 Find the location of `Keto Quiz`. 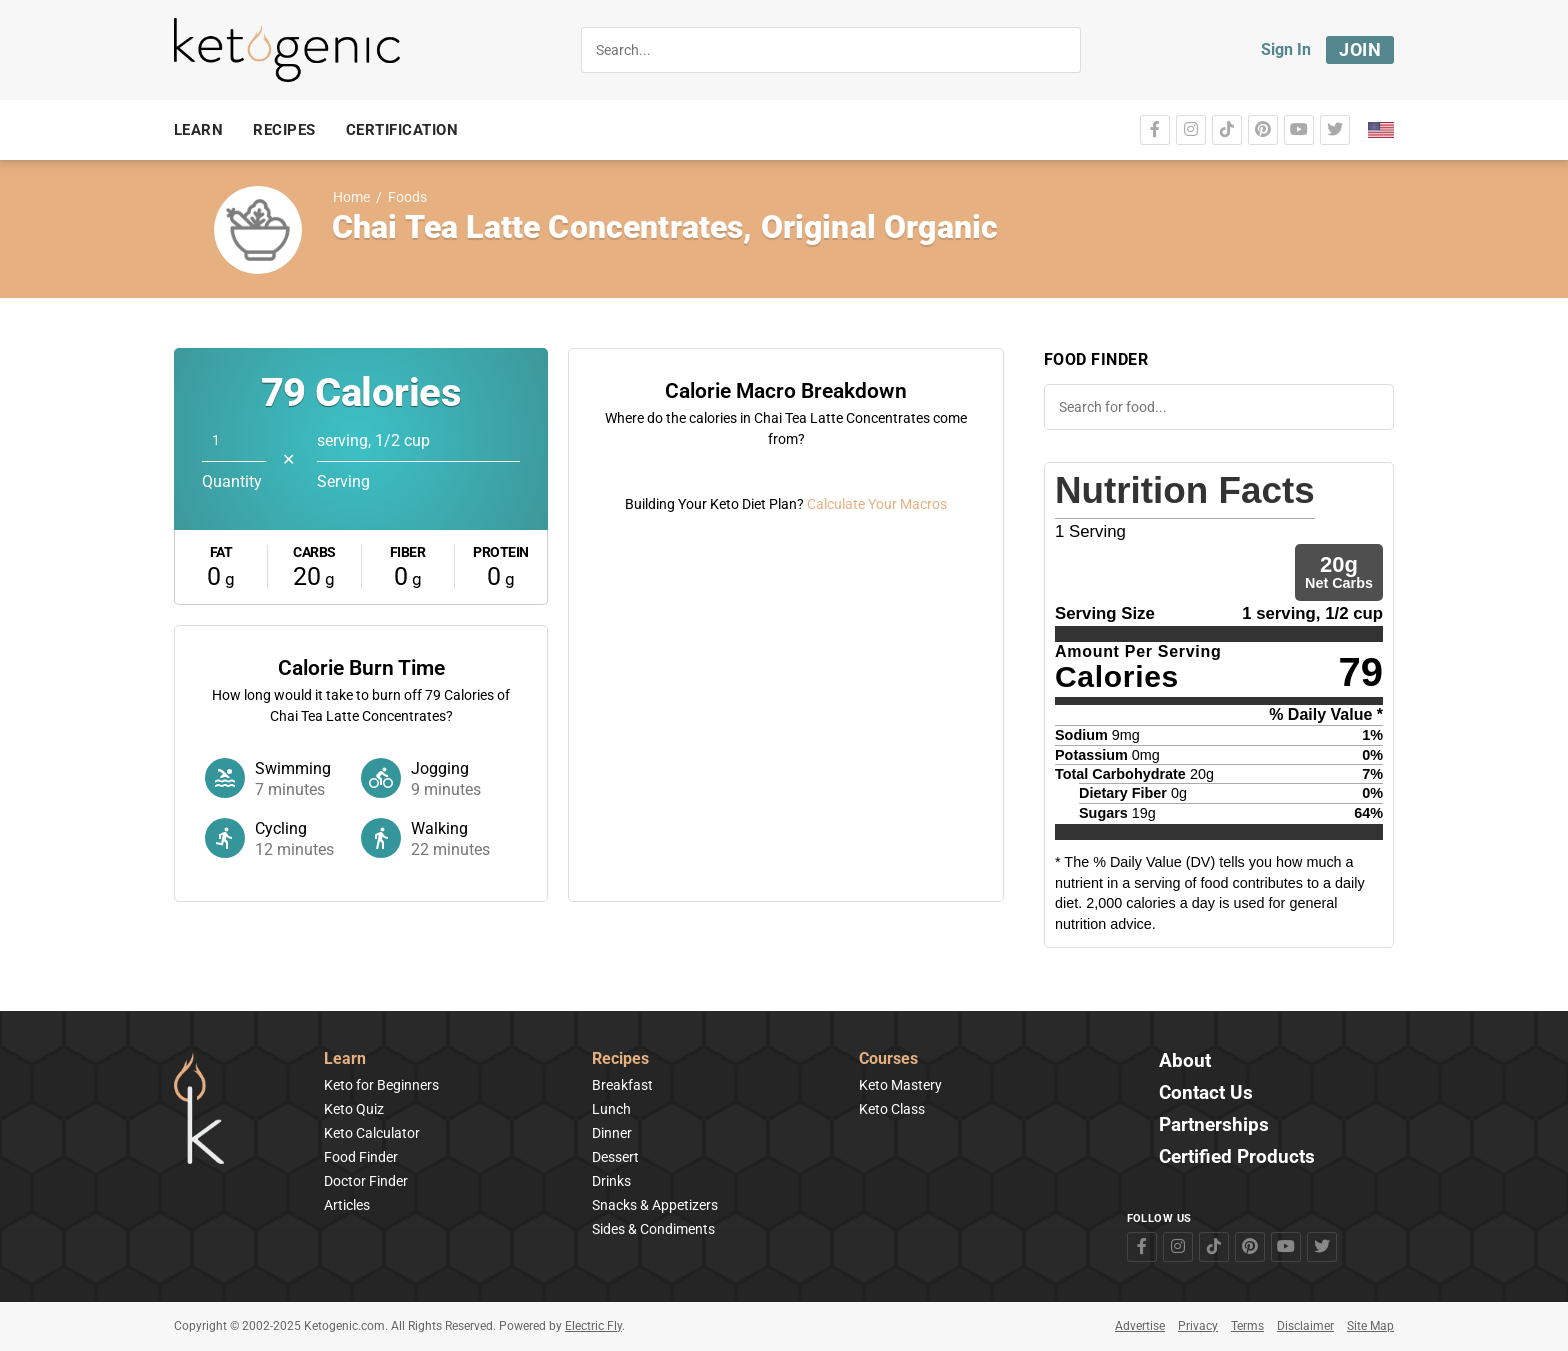

Keto Quiz is located at coordinates (354, 1109).